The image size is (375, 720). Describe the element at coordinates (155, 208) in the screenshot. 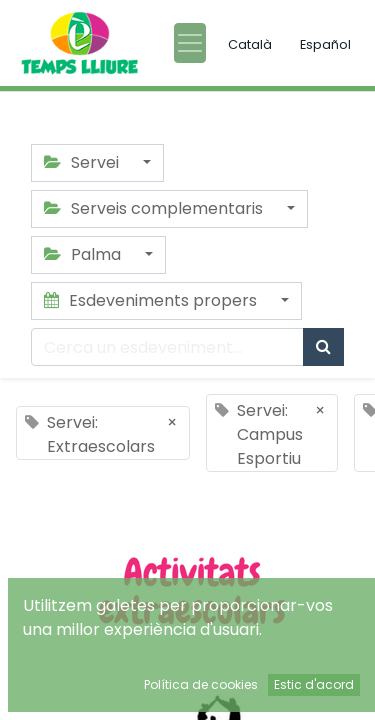

I see `Serveis complementaris [button]` at that location.